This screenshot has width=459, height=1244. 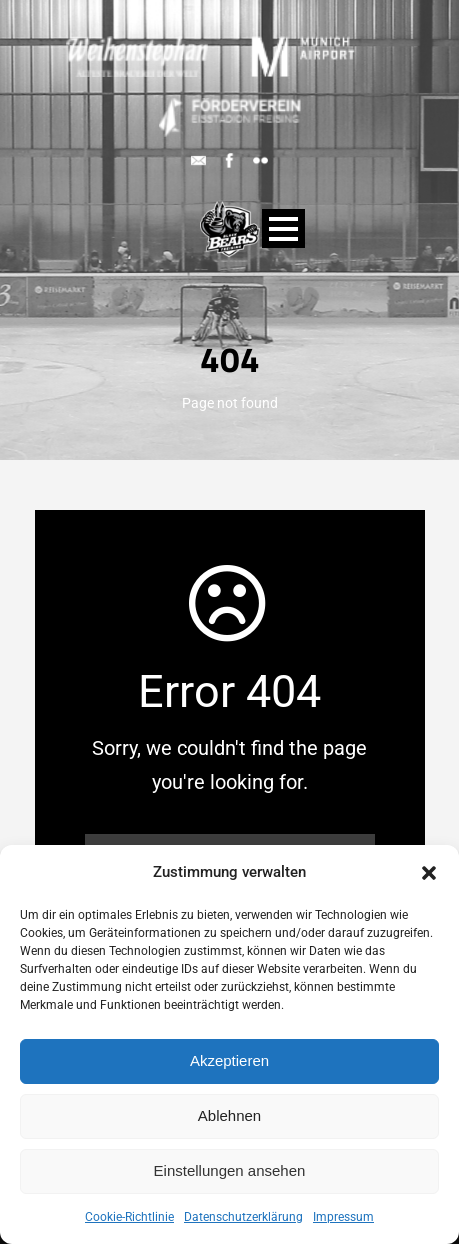 I want to click on Impressum, so click(x=343, y=1217).